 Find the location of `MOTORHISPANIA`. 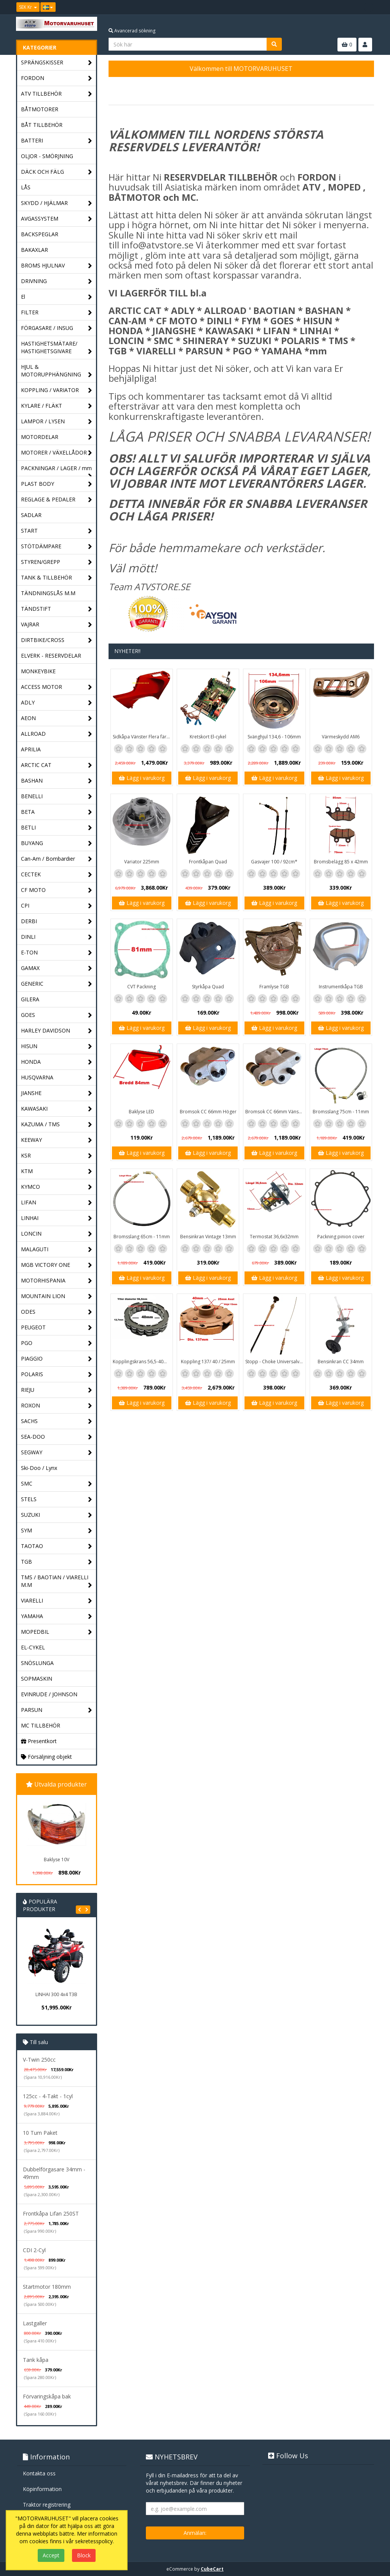

MOTORHISPANIA is located at coordinates (56, 1281).